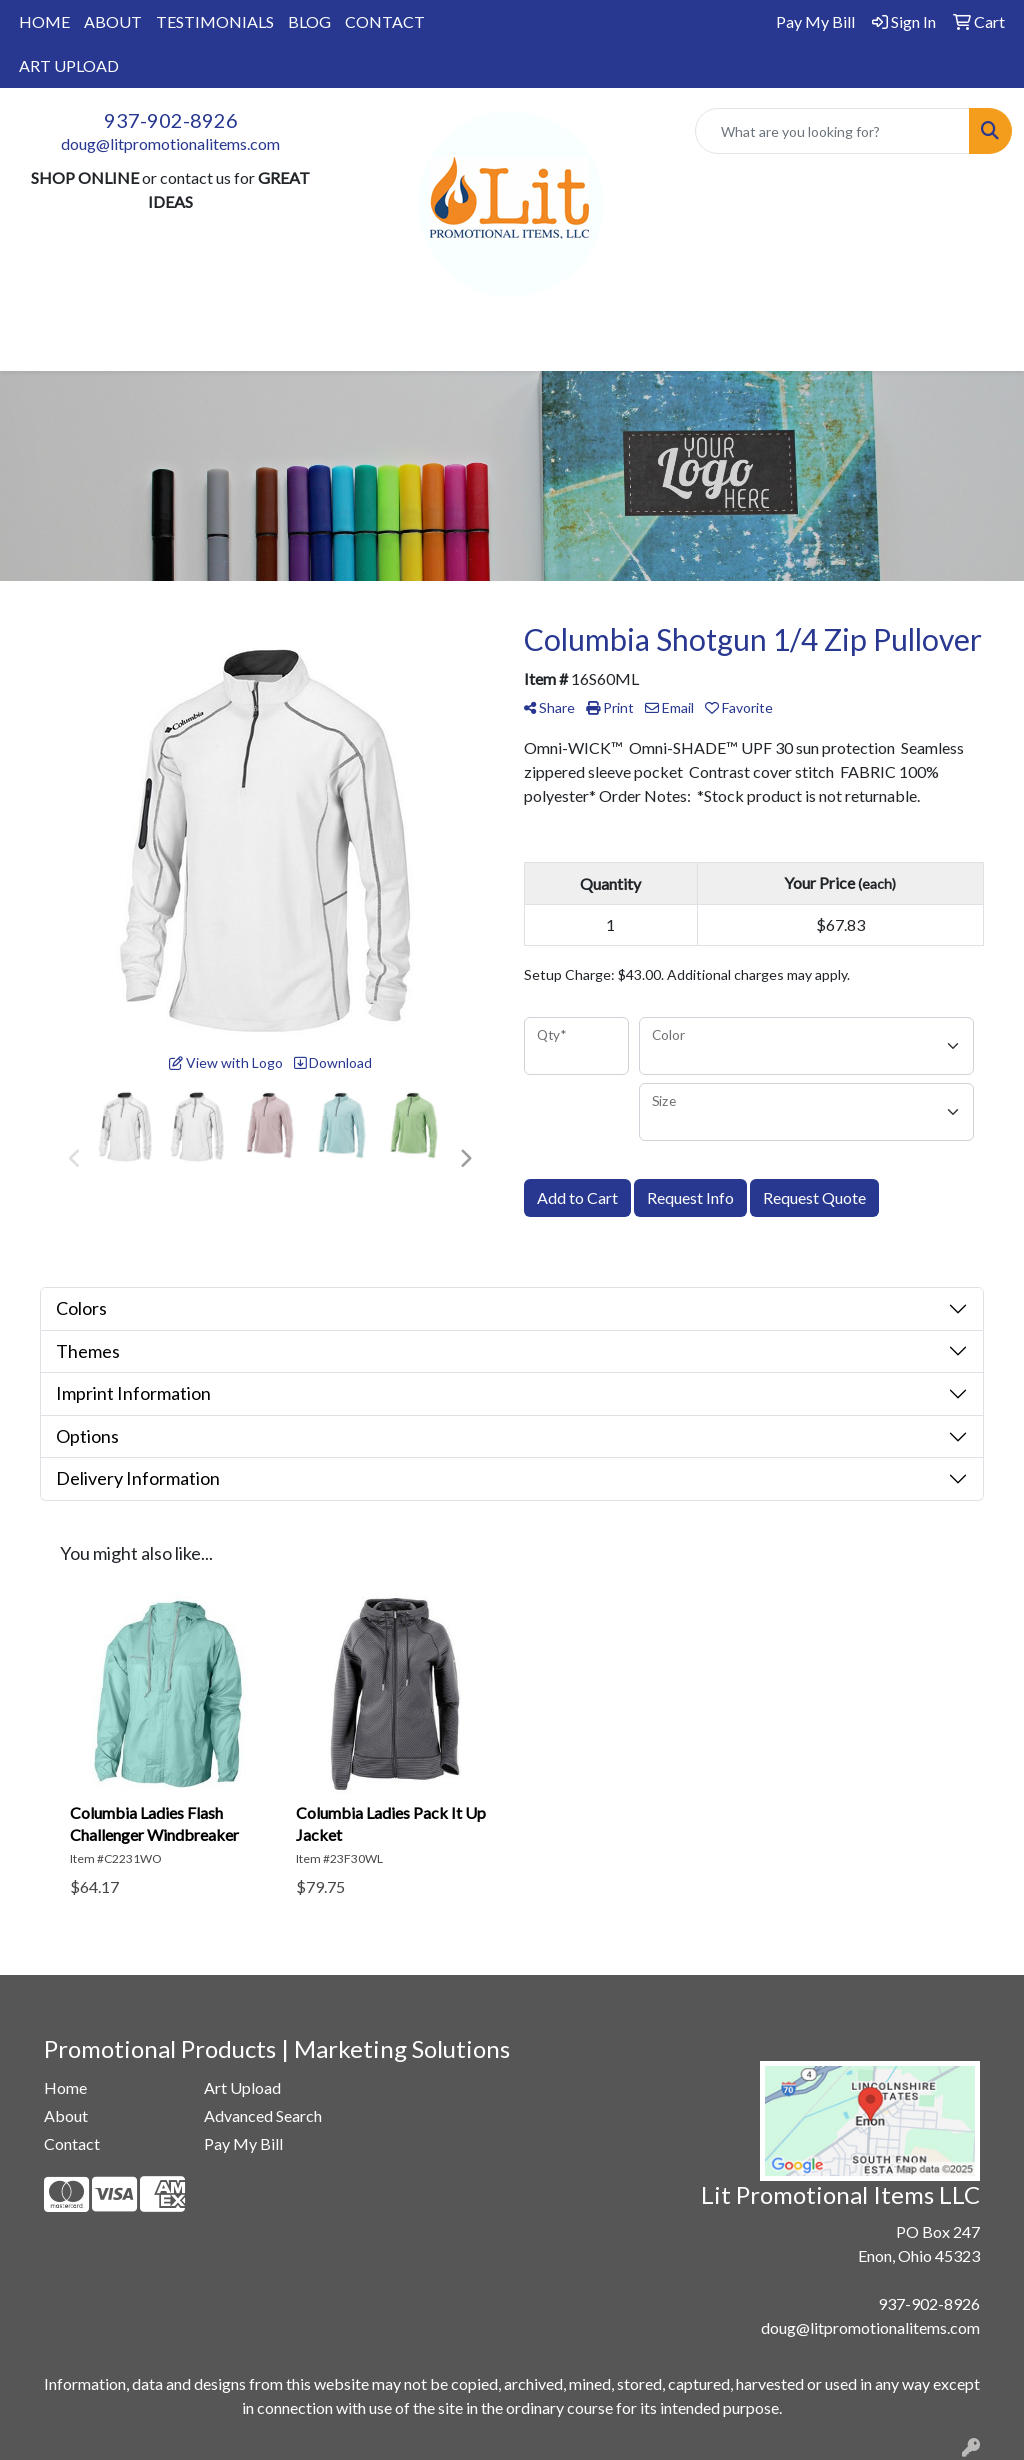 The height and width of the screenshot is (2460, 1024). Describe the element at coordinates (171, 120) in the screenshot. I see `937-902-8926` at that location.